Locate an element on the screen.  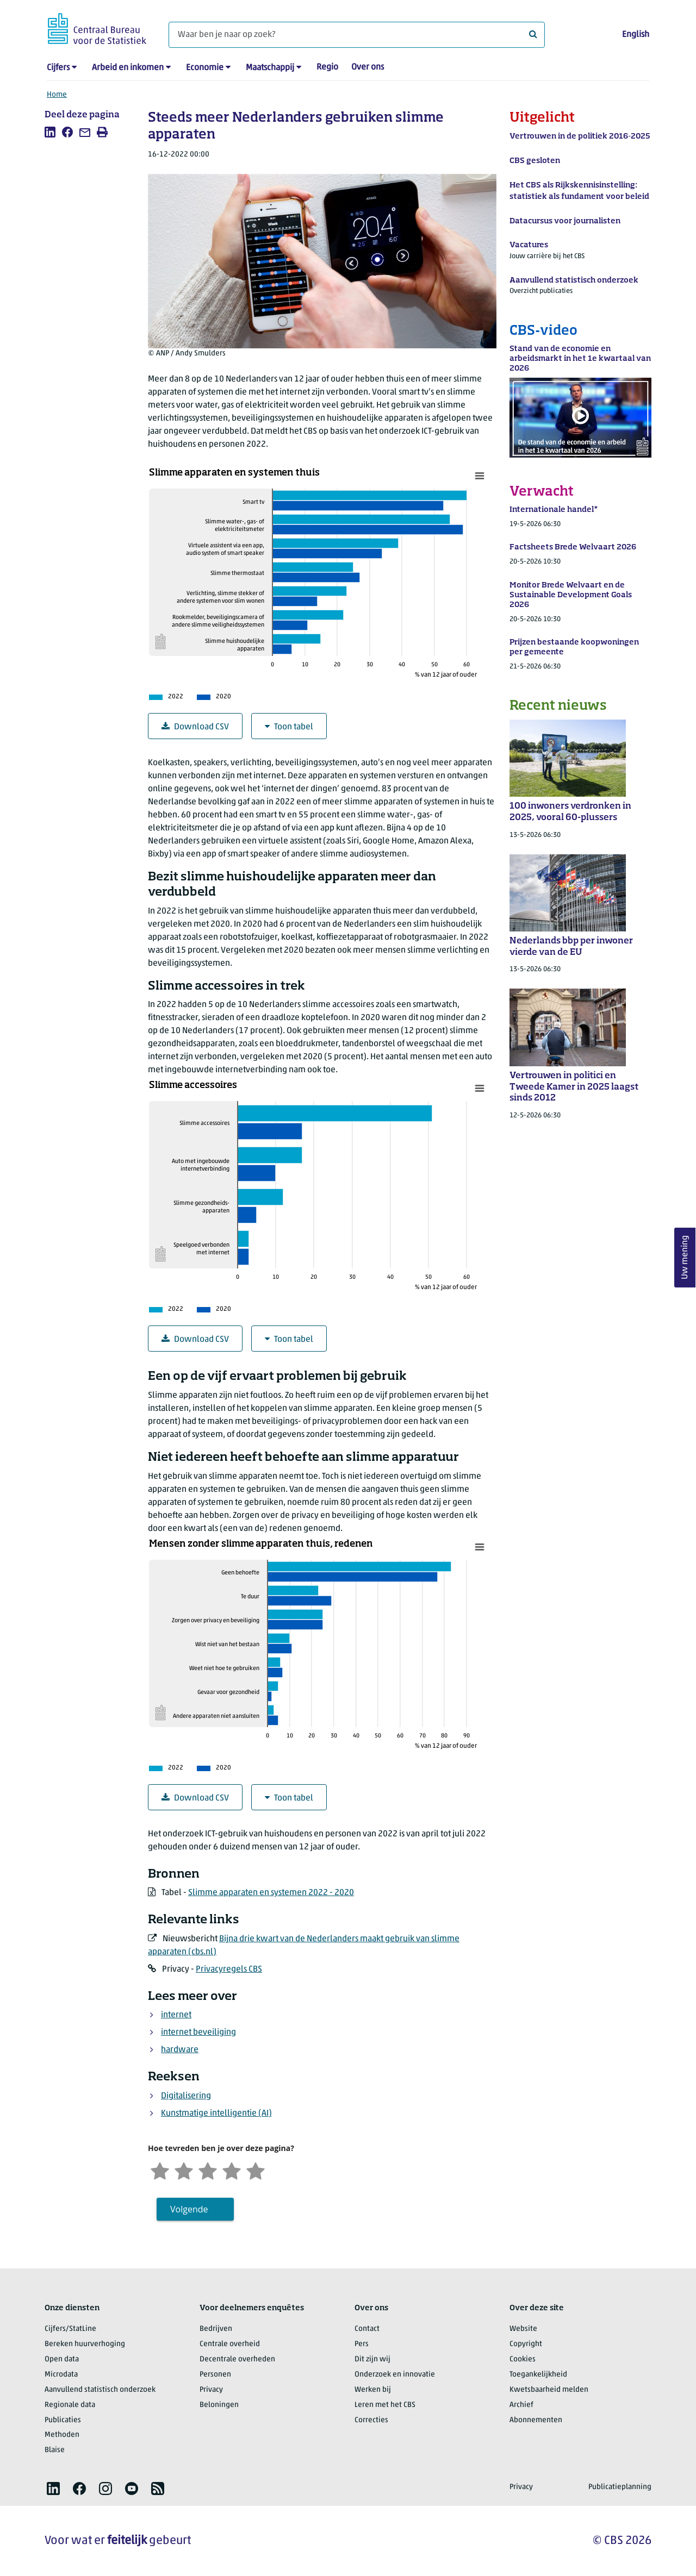
Over ons is located at coordinates (367, 67).